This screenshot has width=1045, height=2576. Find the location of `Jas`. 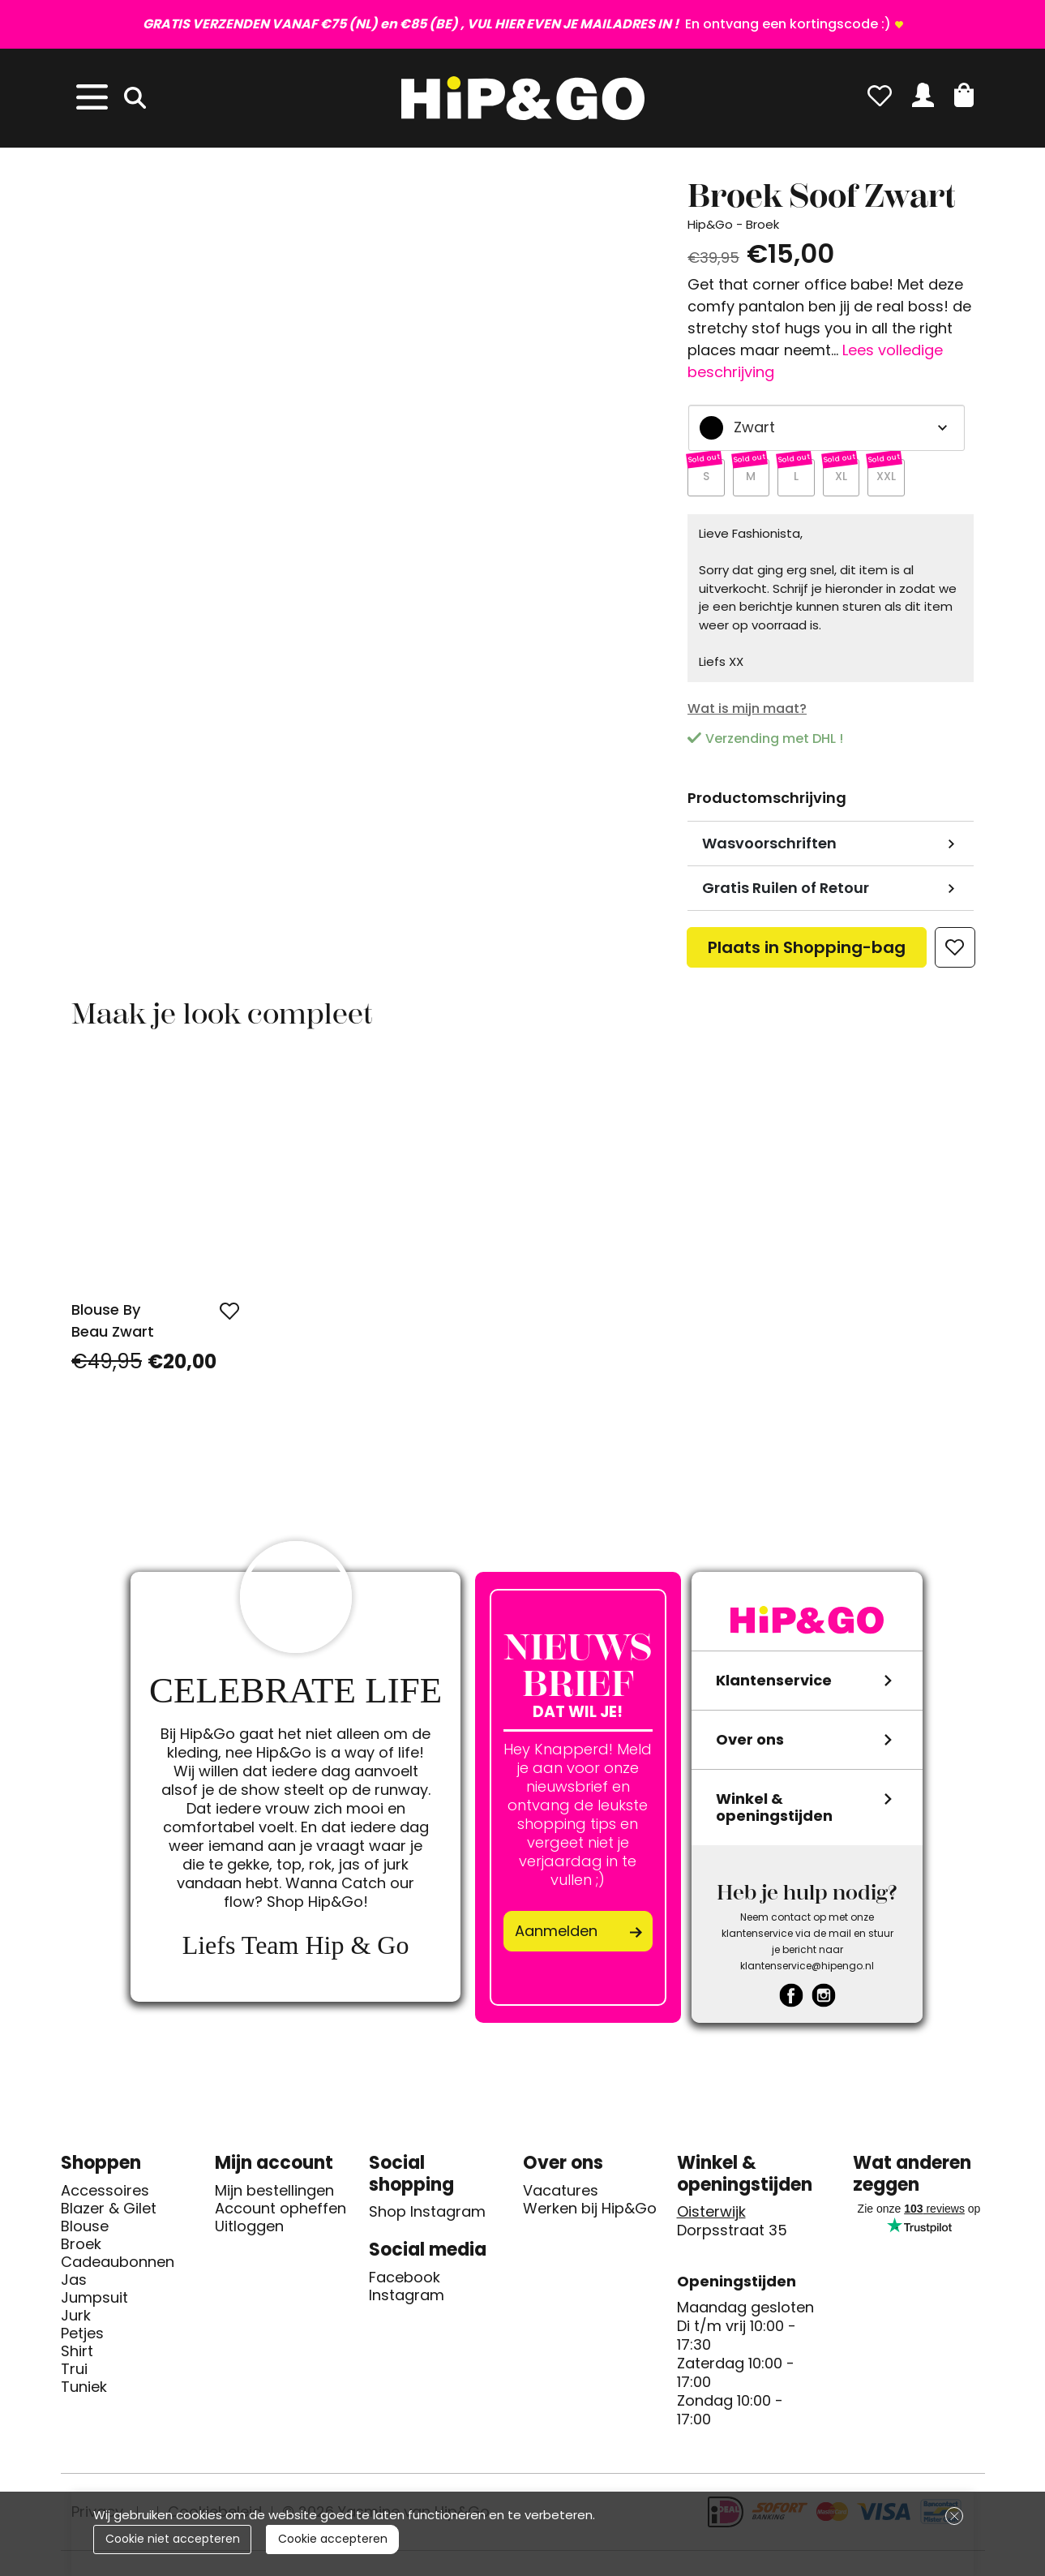

Jas is located at coordinates (74, 2284).